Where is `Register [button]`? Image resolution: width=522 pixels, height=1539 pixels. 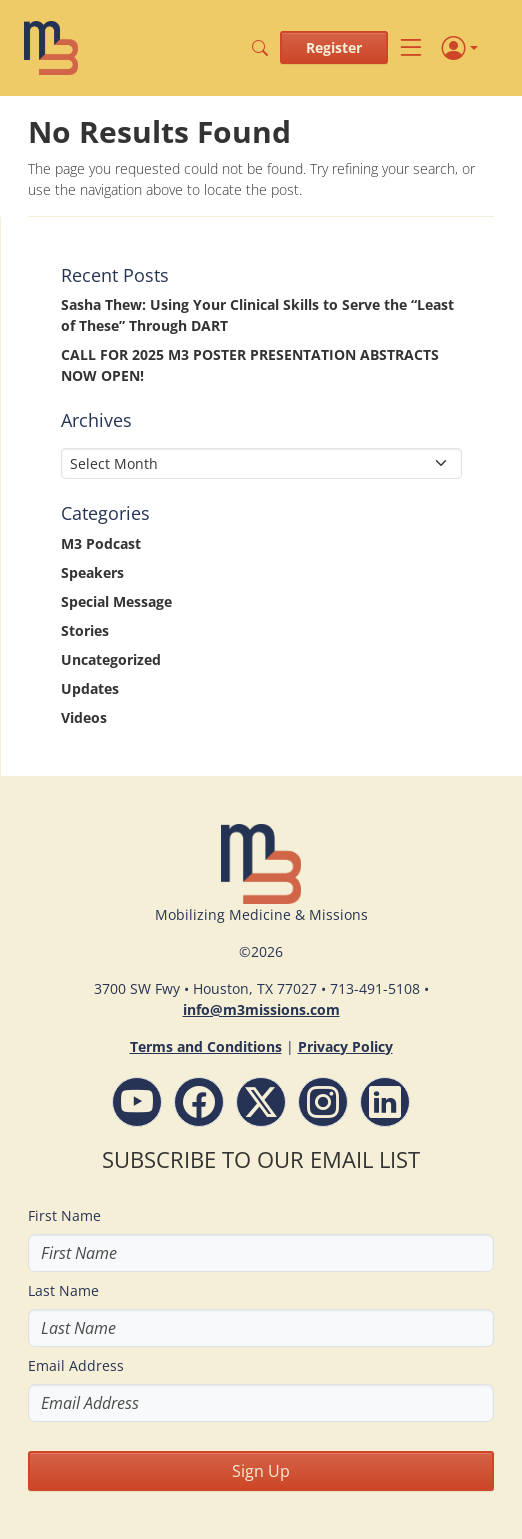
Register [button] is located at coordinates (334, 47).